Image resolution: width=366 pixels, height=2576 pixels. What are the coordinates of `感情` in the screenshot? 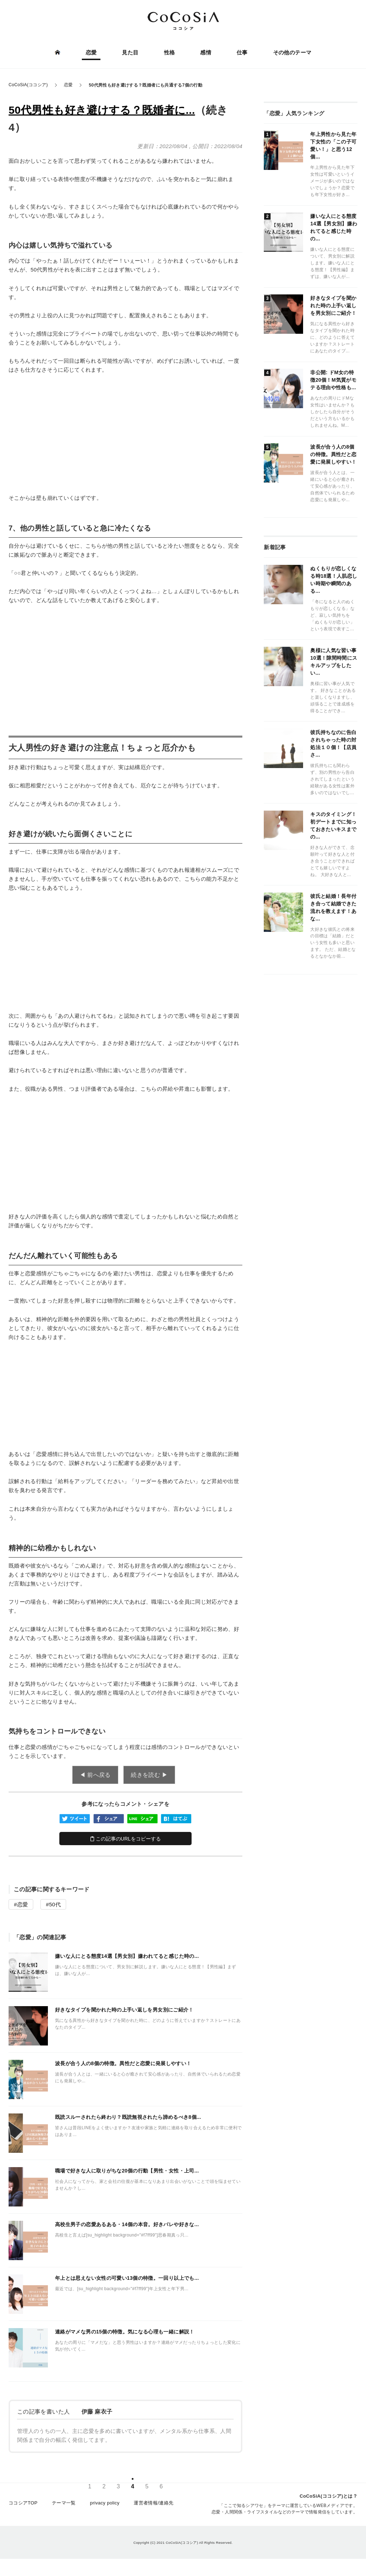 It's located at (205, 53).